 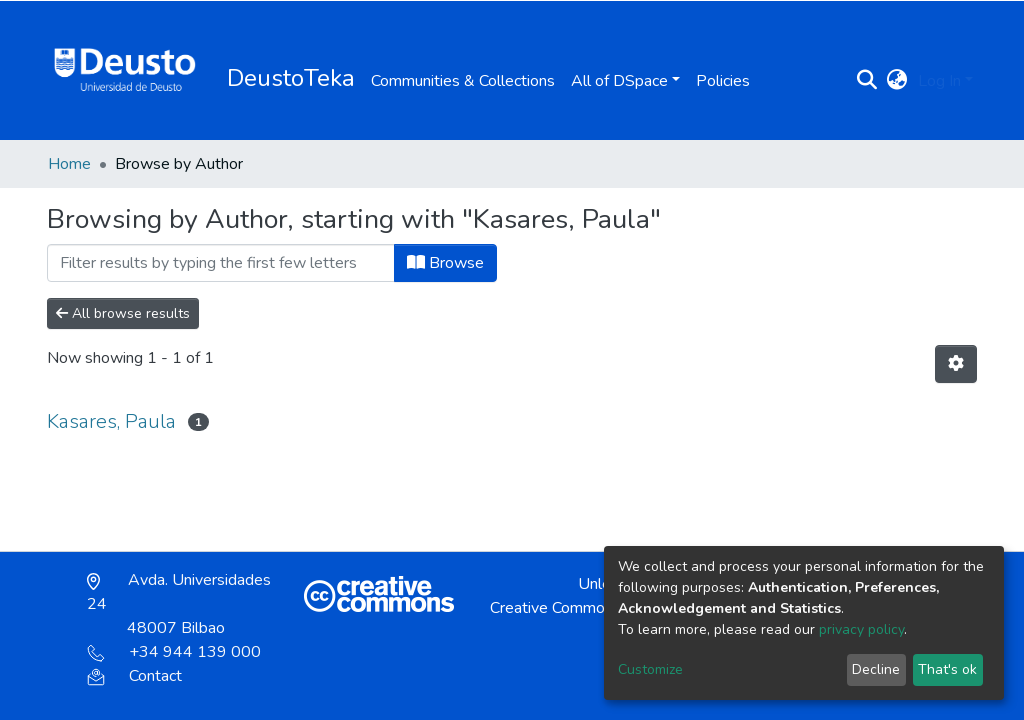 What do you see at coordinates (69, 164) in the screenshot?
I see `Home` at bounding box center [69, 164].